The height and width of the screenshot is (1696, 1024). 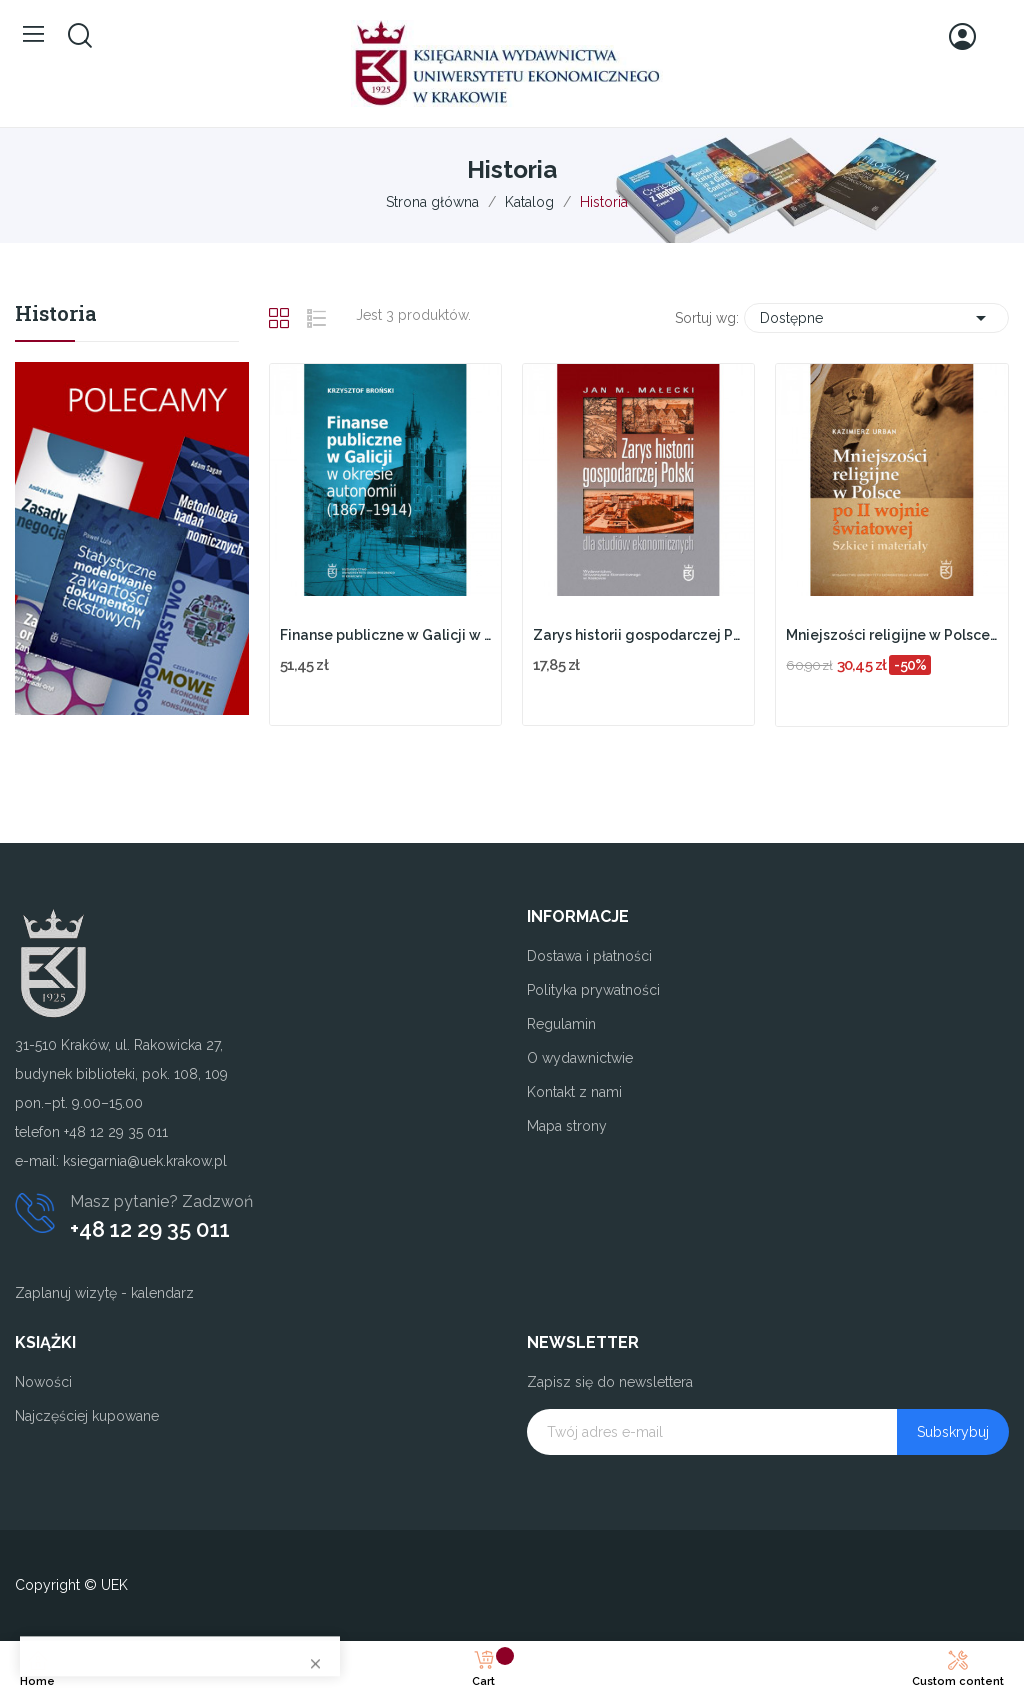 What do you see at coordinates (891, 635) in the screenshot?
I see `Mniejszości religijne w Polsce po II wojnie...` at bounding box center [891, 635].